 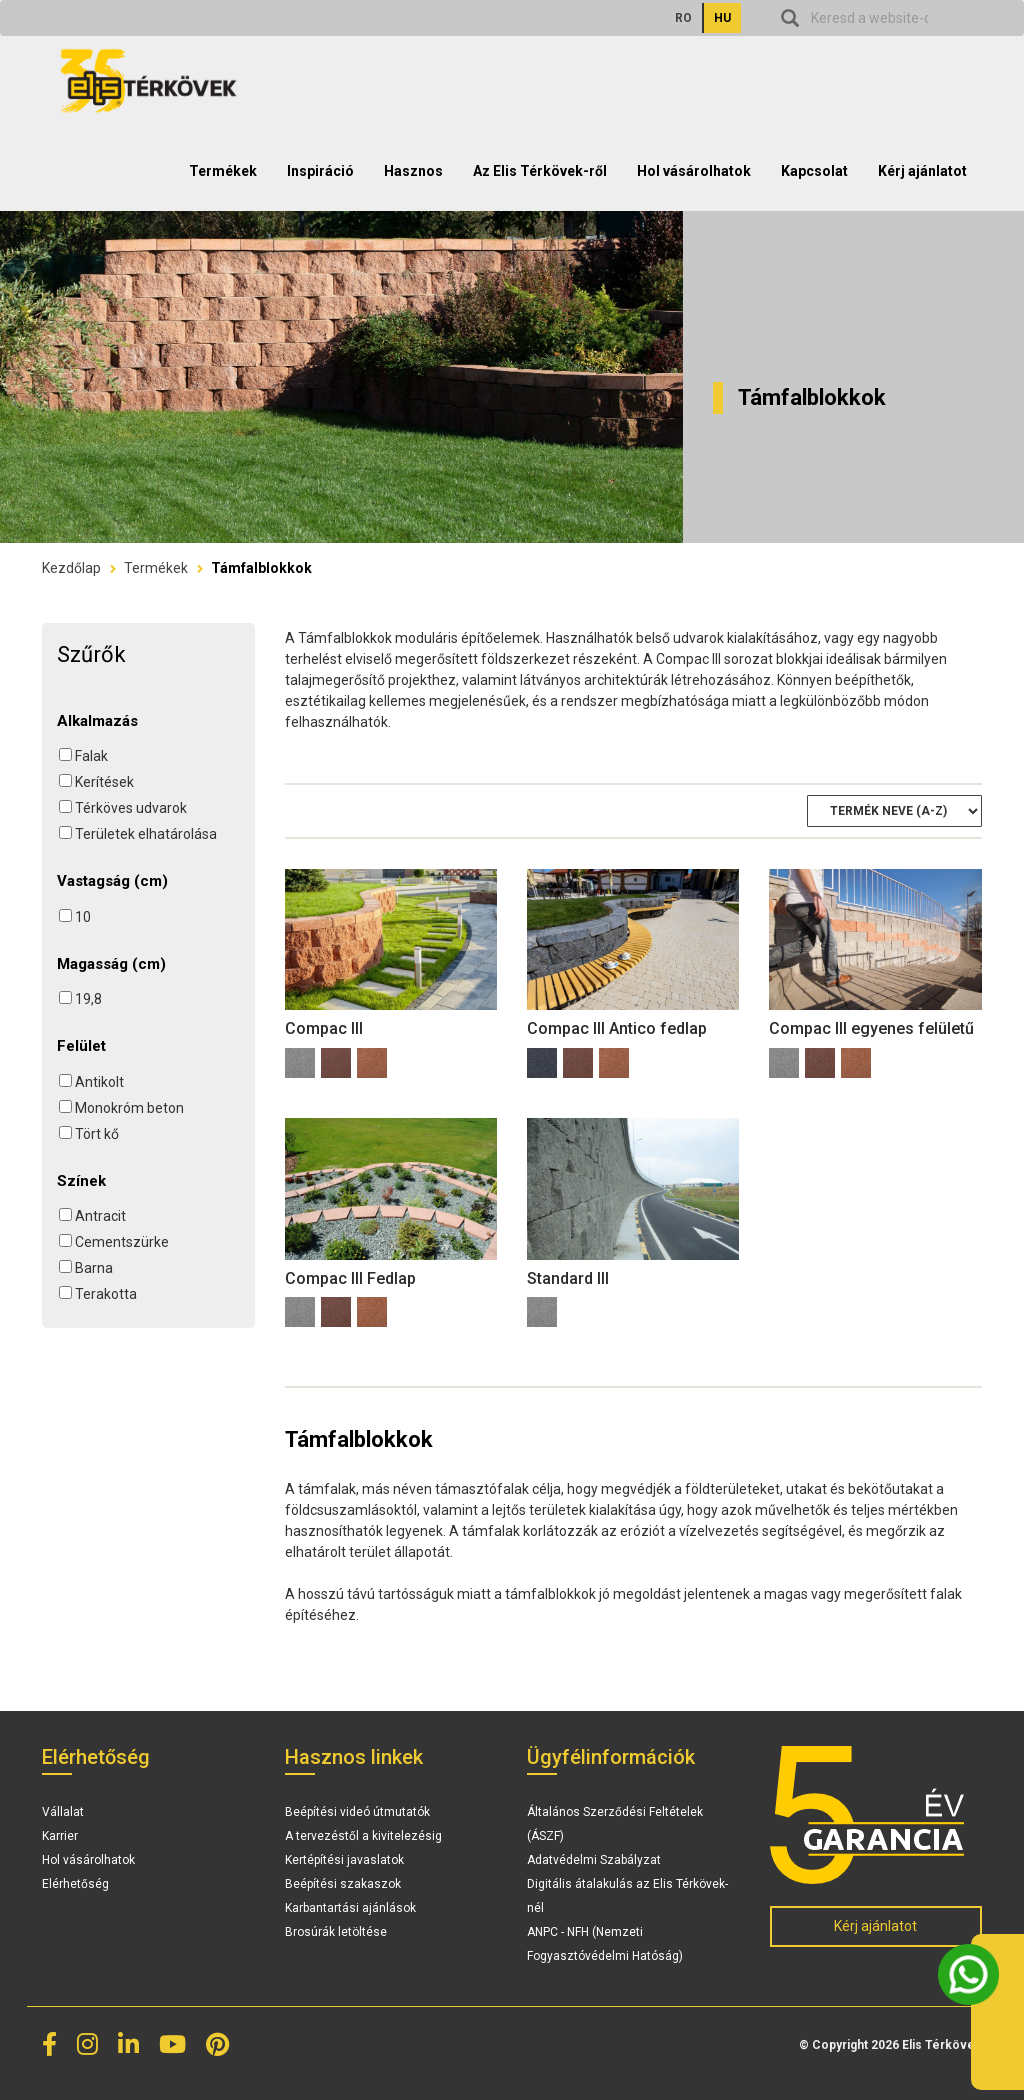 What do you see at coordinates (357, 1812) in the screenshot?
I see `Beépítési videó útmutatók` at bounding box center [357, 1812].